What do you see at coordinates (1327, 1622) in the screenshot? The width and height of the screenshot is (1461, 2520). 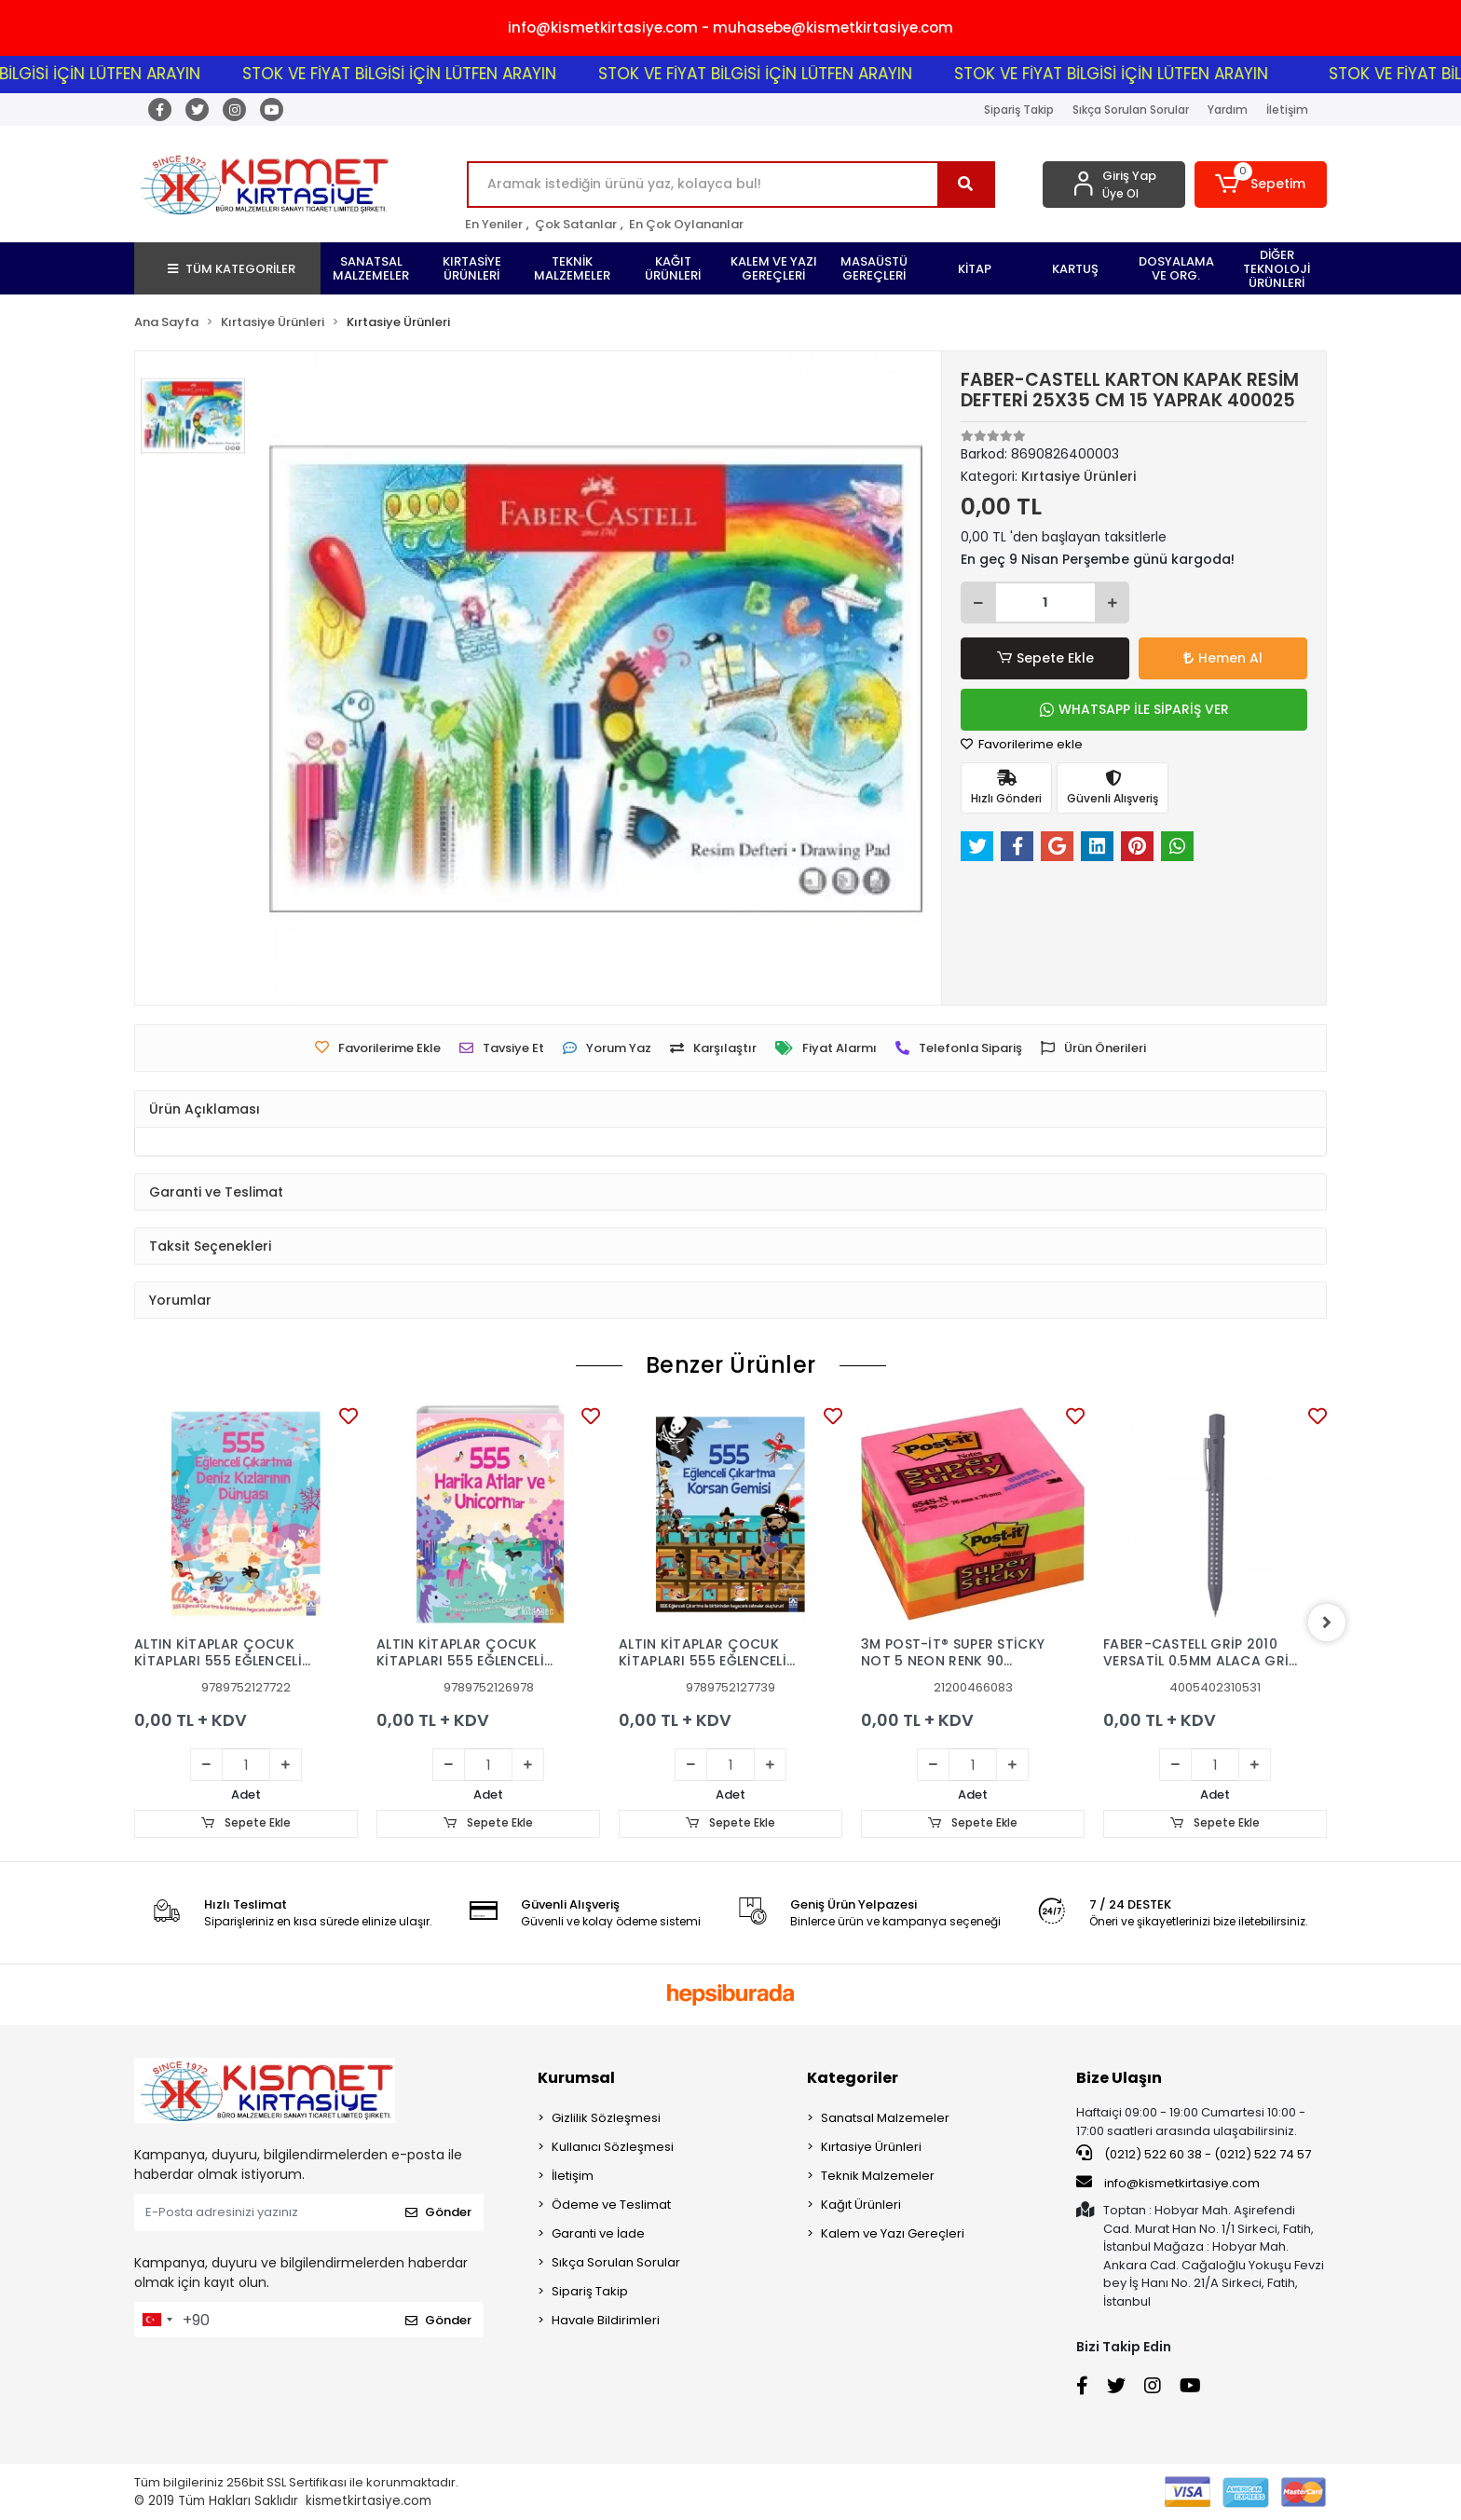 I see `[right]` at bounding box center [1327, 1622].